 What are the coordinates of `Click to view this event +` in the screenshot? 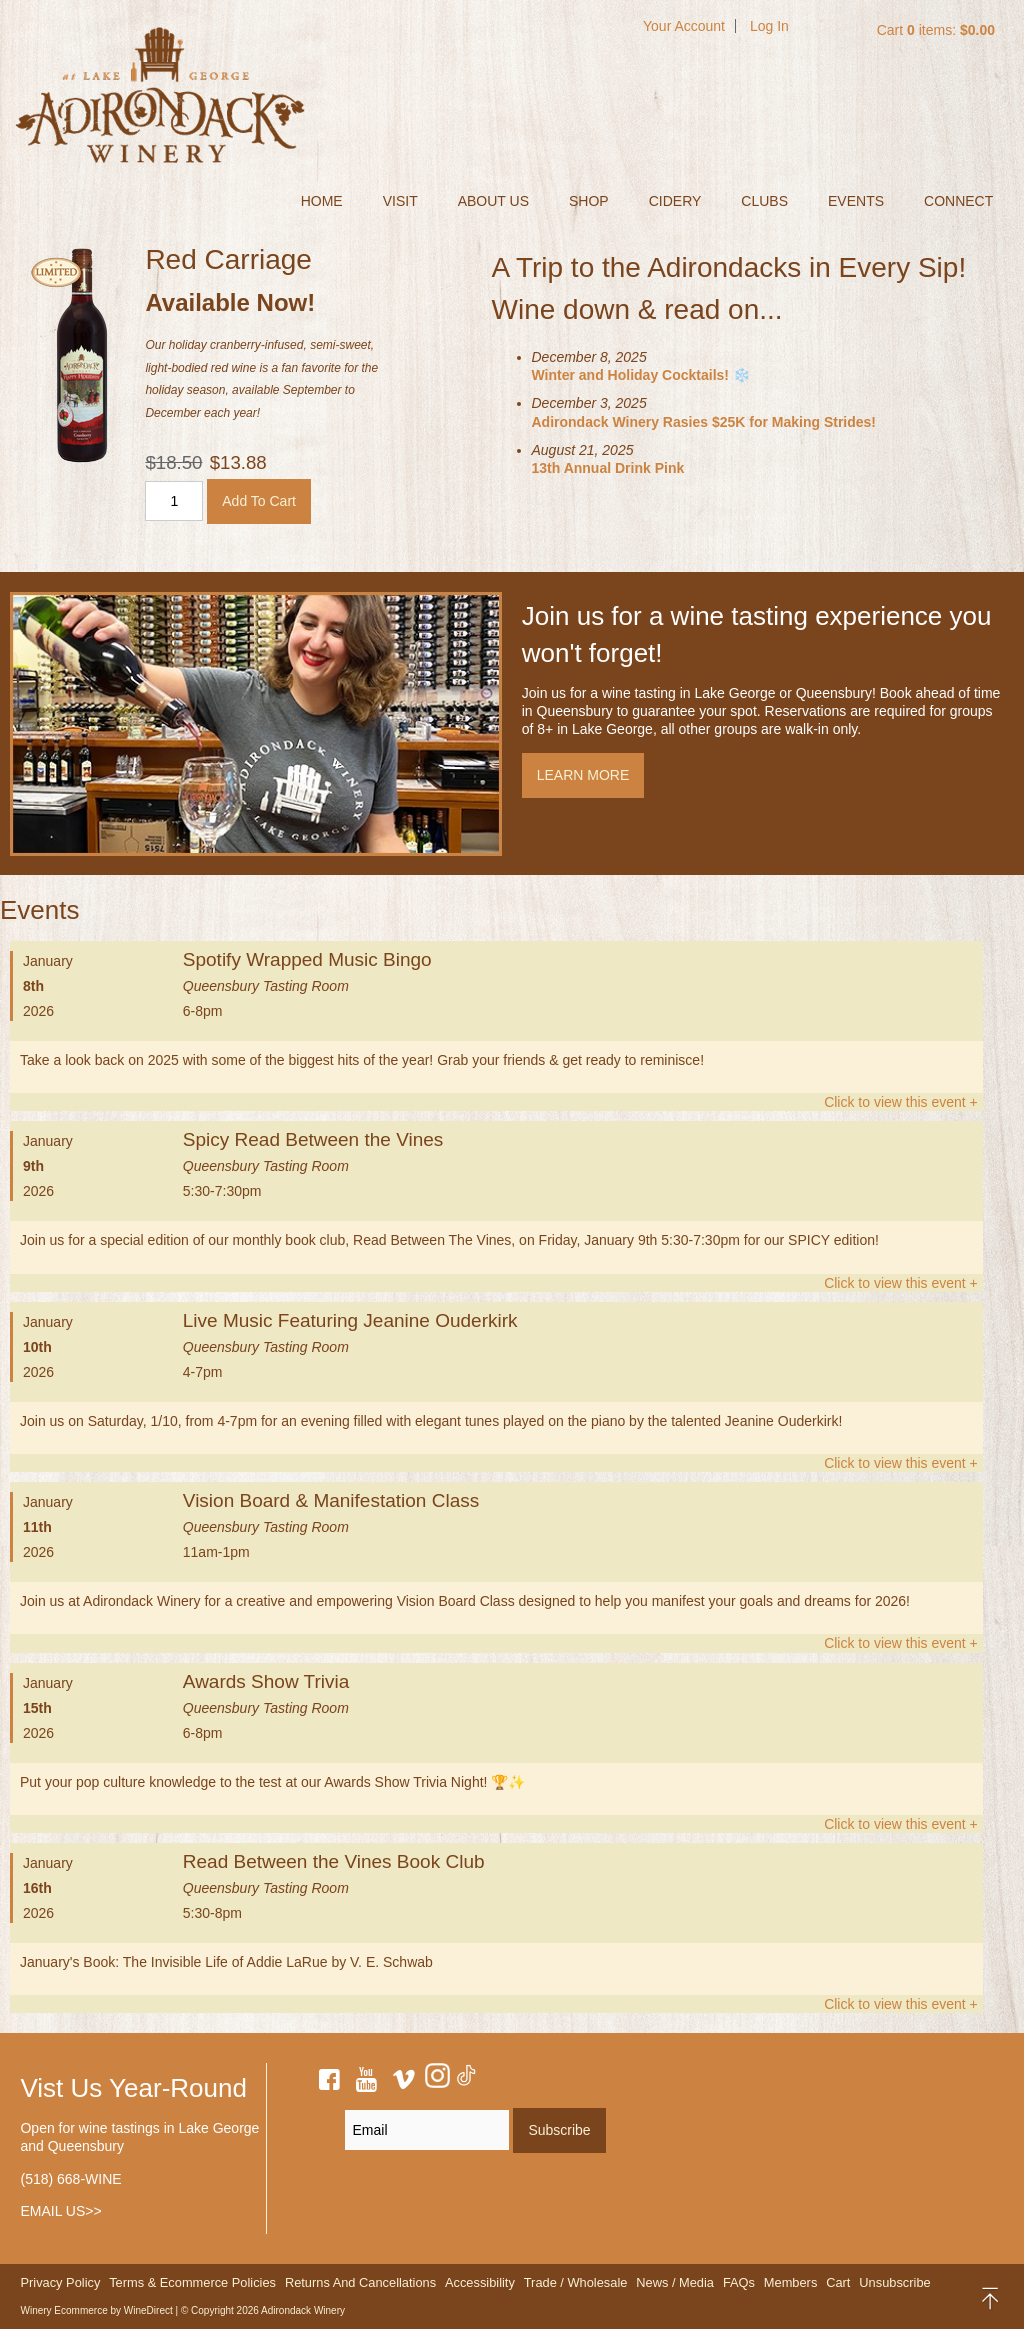 It's located at (901, 1102).